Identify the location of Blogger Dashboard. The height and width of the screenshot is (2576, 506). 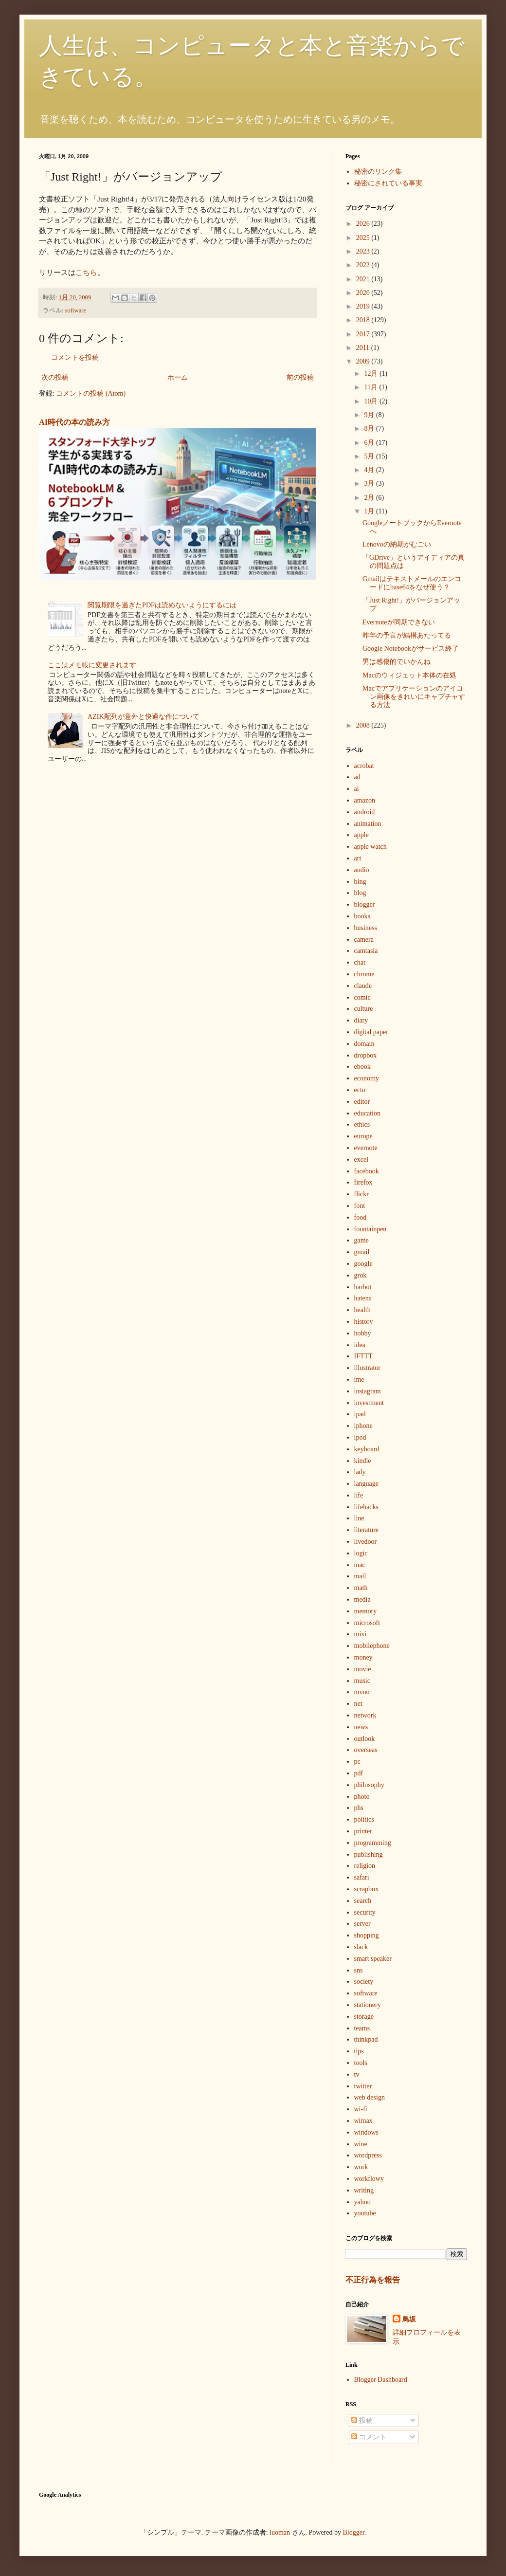
(380, 2379).